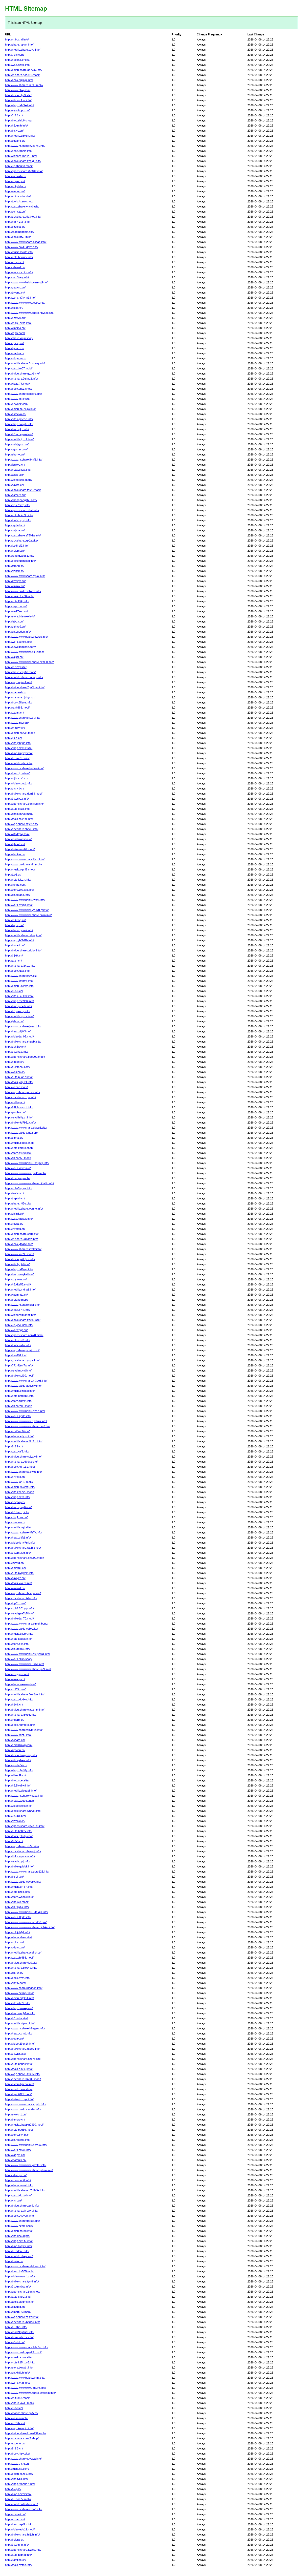 The height and width of the screenshot is (2576, 303). I want to click on http://bjmoro.cn/, so click(15, 2119).